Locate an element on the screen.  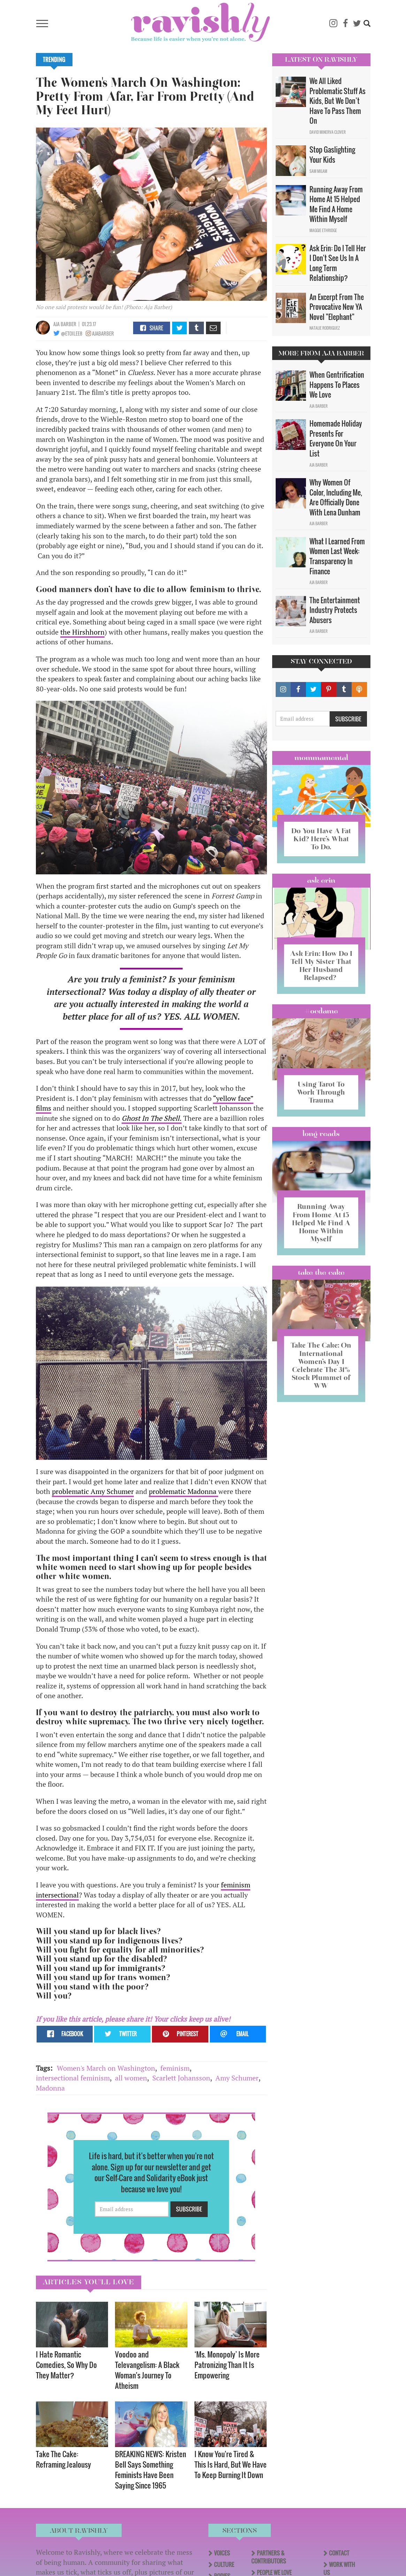
Voodoo and Televangelism: A Black Woman's Journey To Atheism is located at coordinates (147, 2370).